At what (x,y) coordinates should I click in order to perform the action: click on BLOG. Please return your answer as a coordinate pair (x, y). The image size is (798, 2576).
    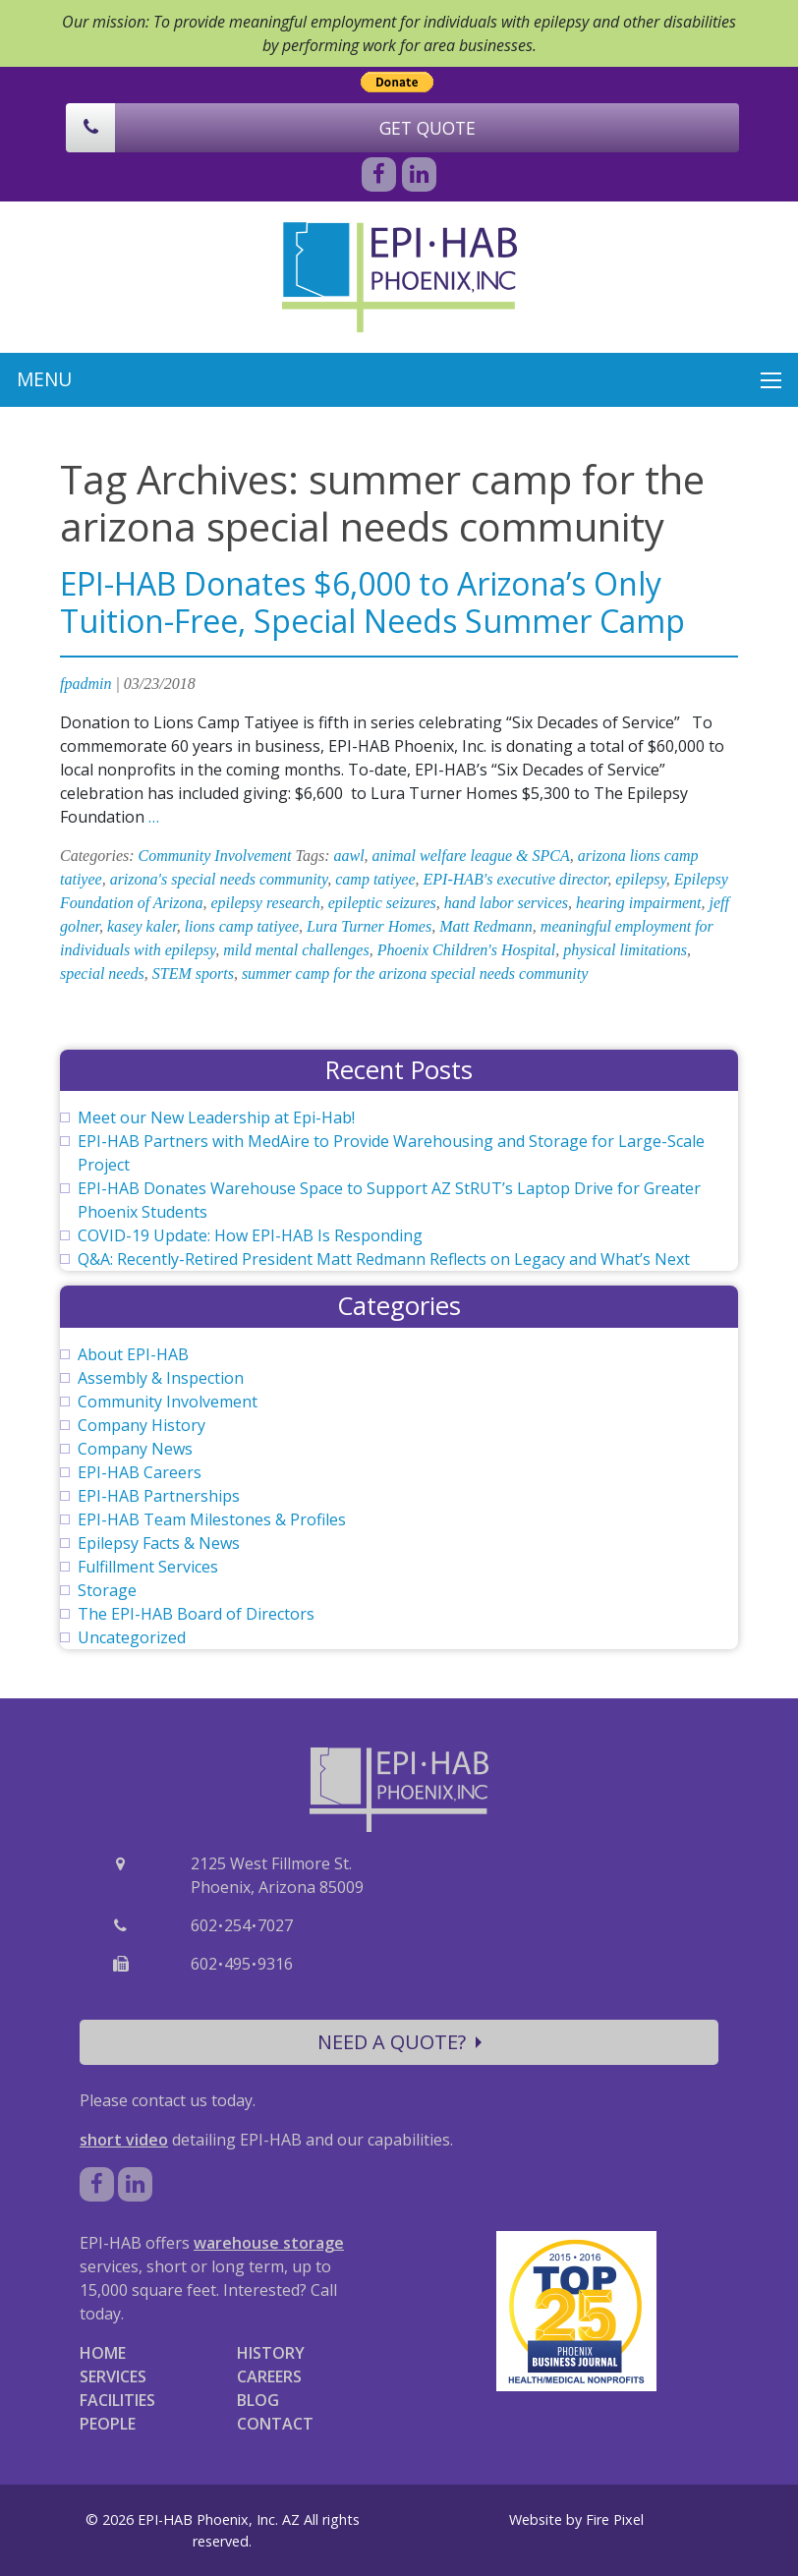
    Looking at the image, I should click on (258, 2400).